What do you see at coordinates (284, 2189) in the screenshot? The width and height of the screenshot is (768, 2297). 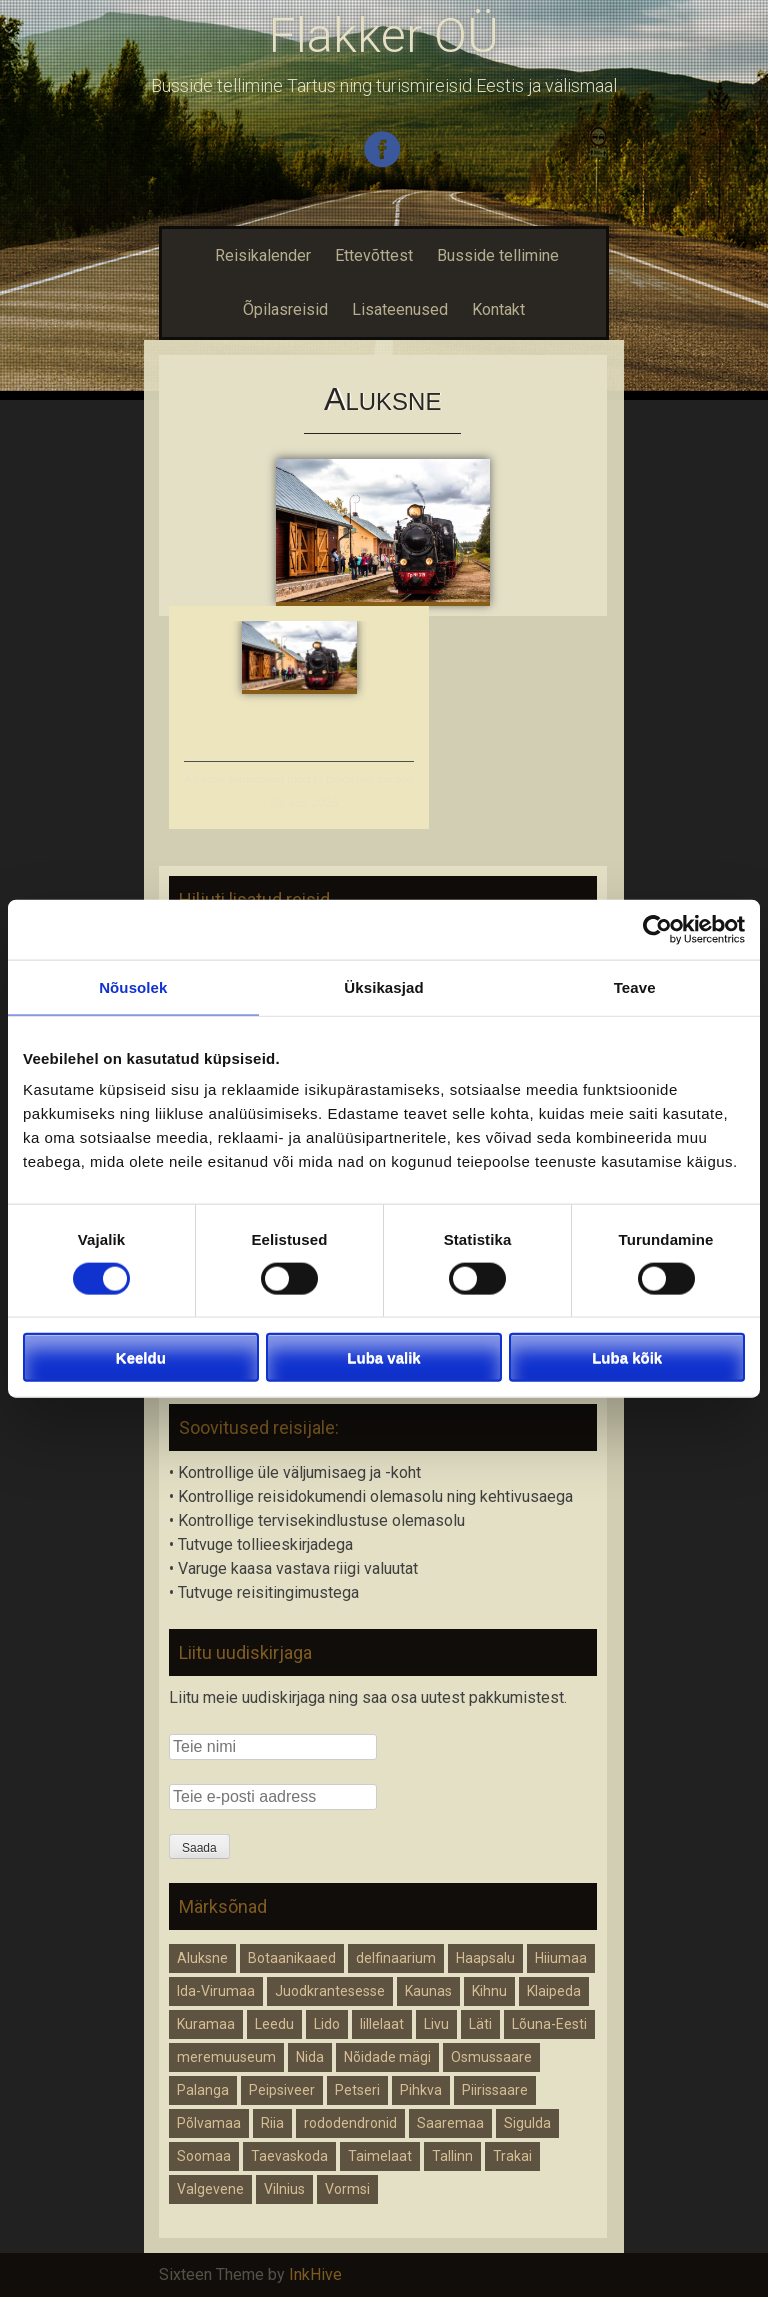 I see `Vilnius [Vilnius (1 element)]` at bounding box center [284, 2189].